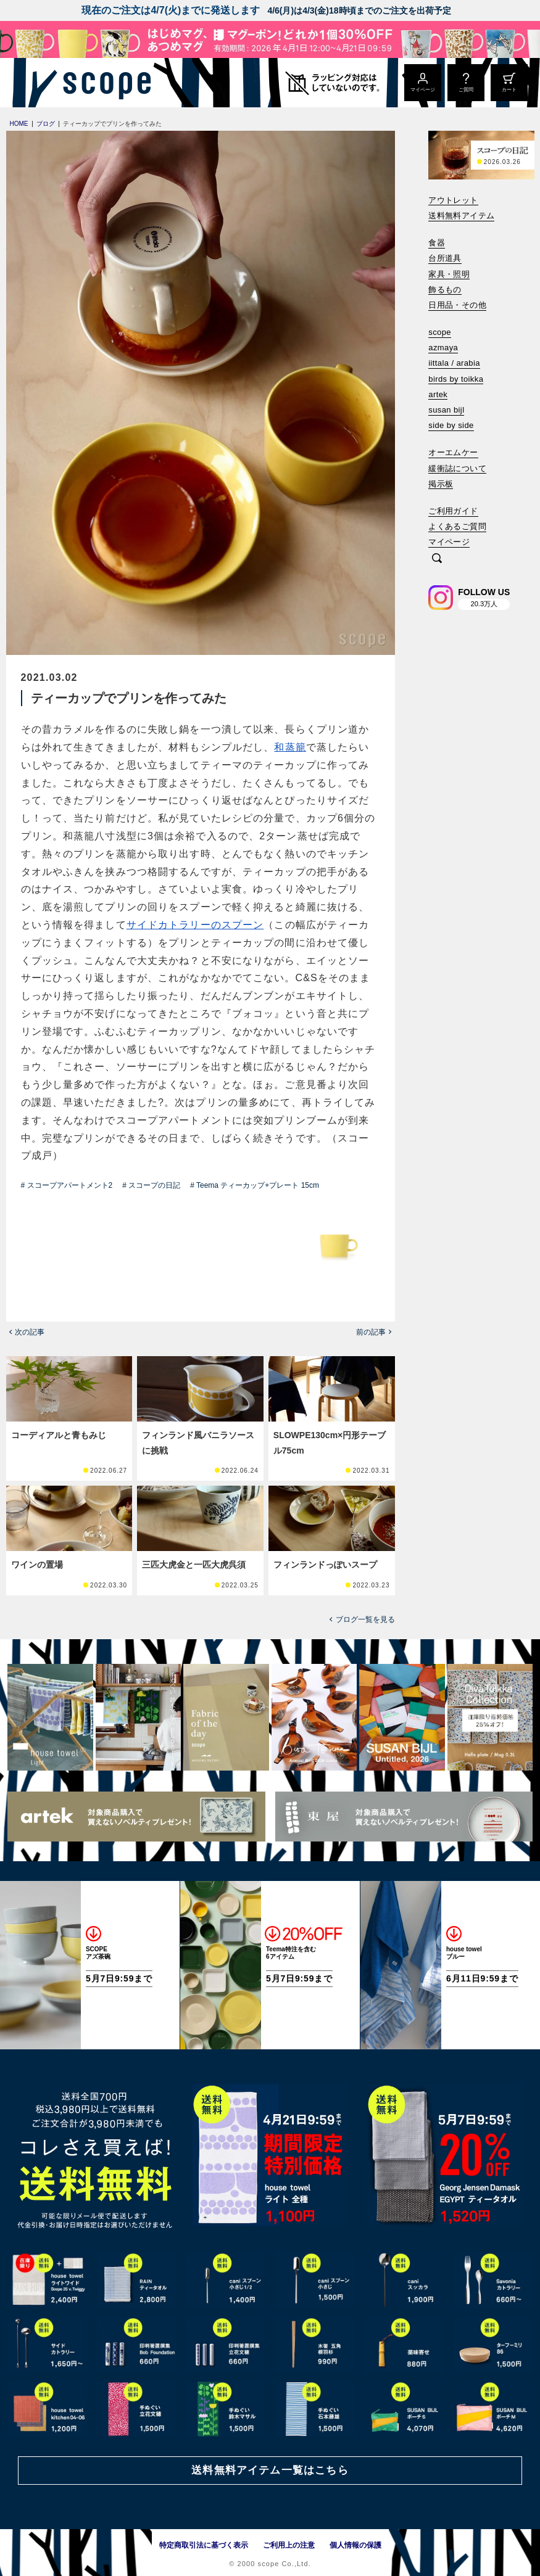 The width and height of the screenshot is (540, 2576). I want to click on 台所道具, so click(445, 258).